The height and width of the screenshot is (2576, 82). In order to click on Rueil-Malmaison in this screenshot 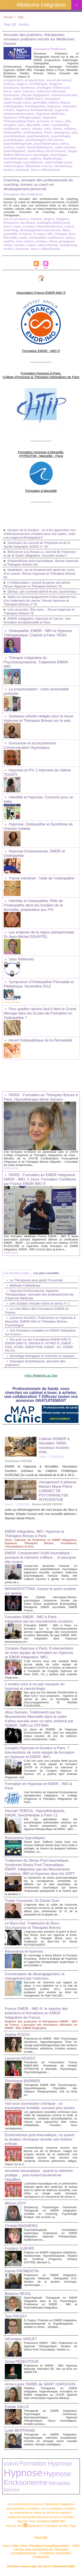, I will do `click(40, 147)`.